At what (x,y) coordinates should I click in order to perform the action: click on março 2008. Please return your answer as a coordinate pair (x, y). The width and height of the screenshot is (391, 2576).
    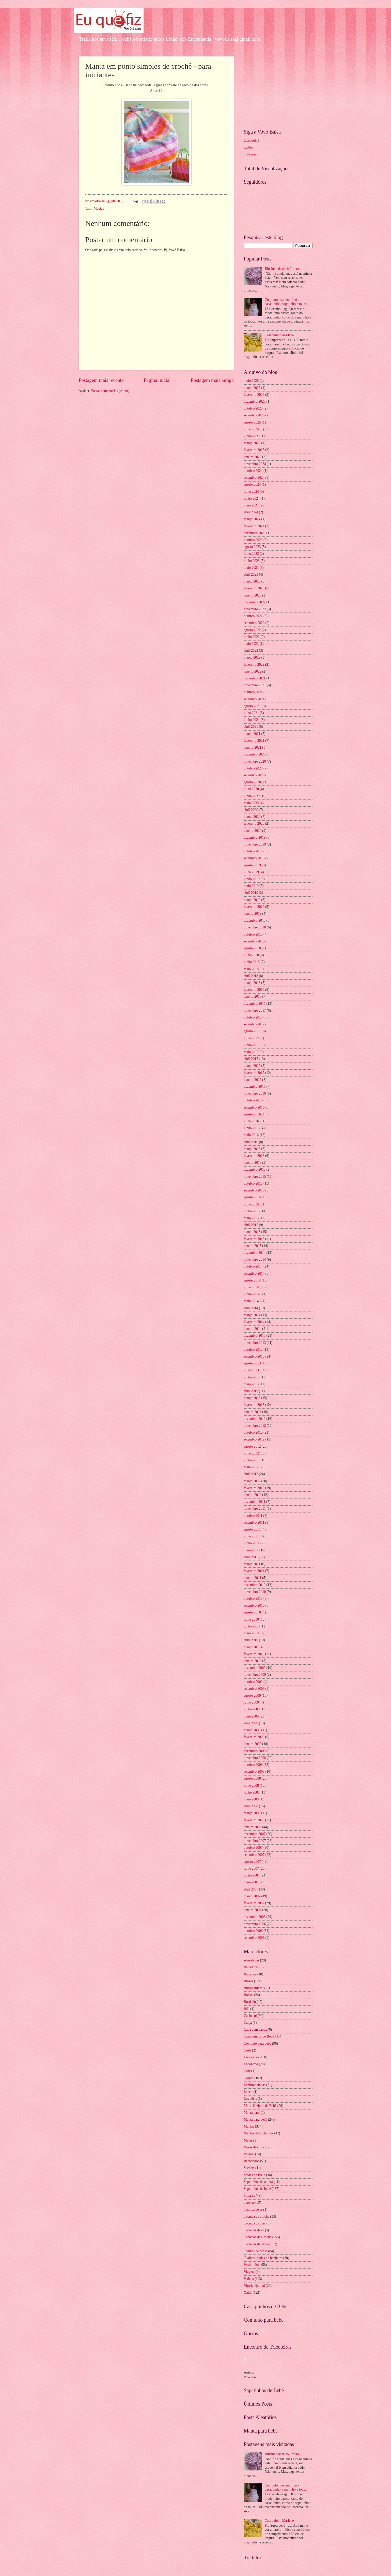
    Looking at the image, I should click on (252, 1813).